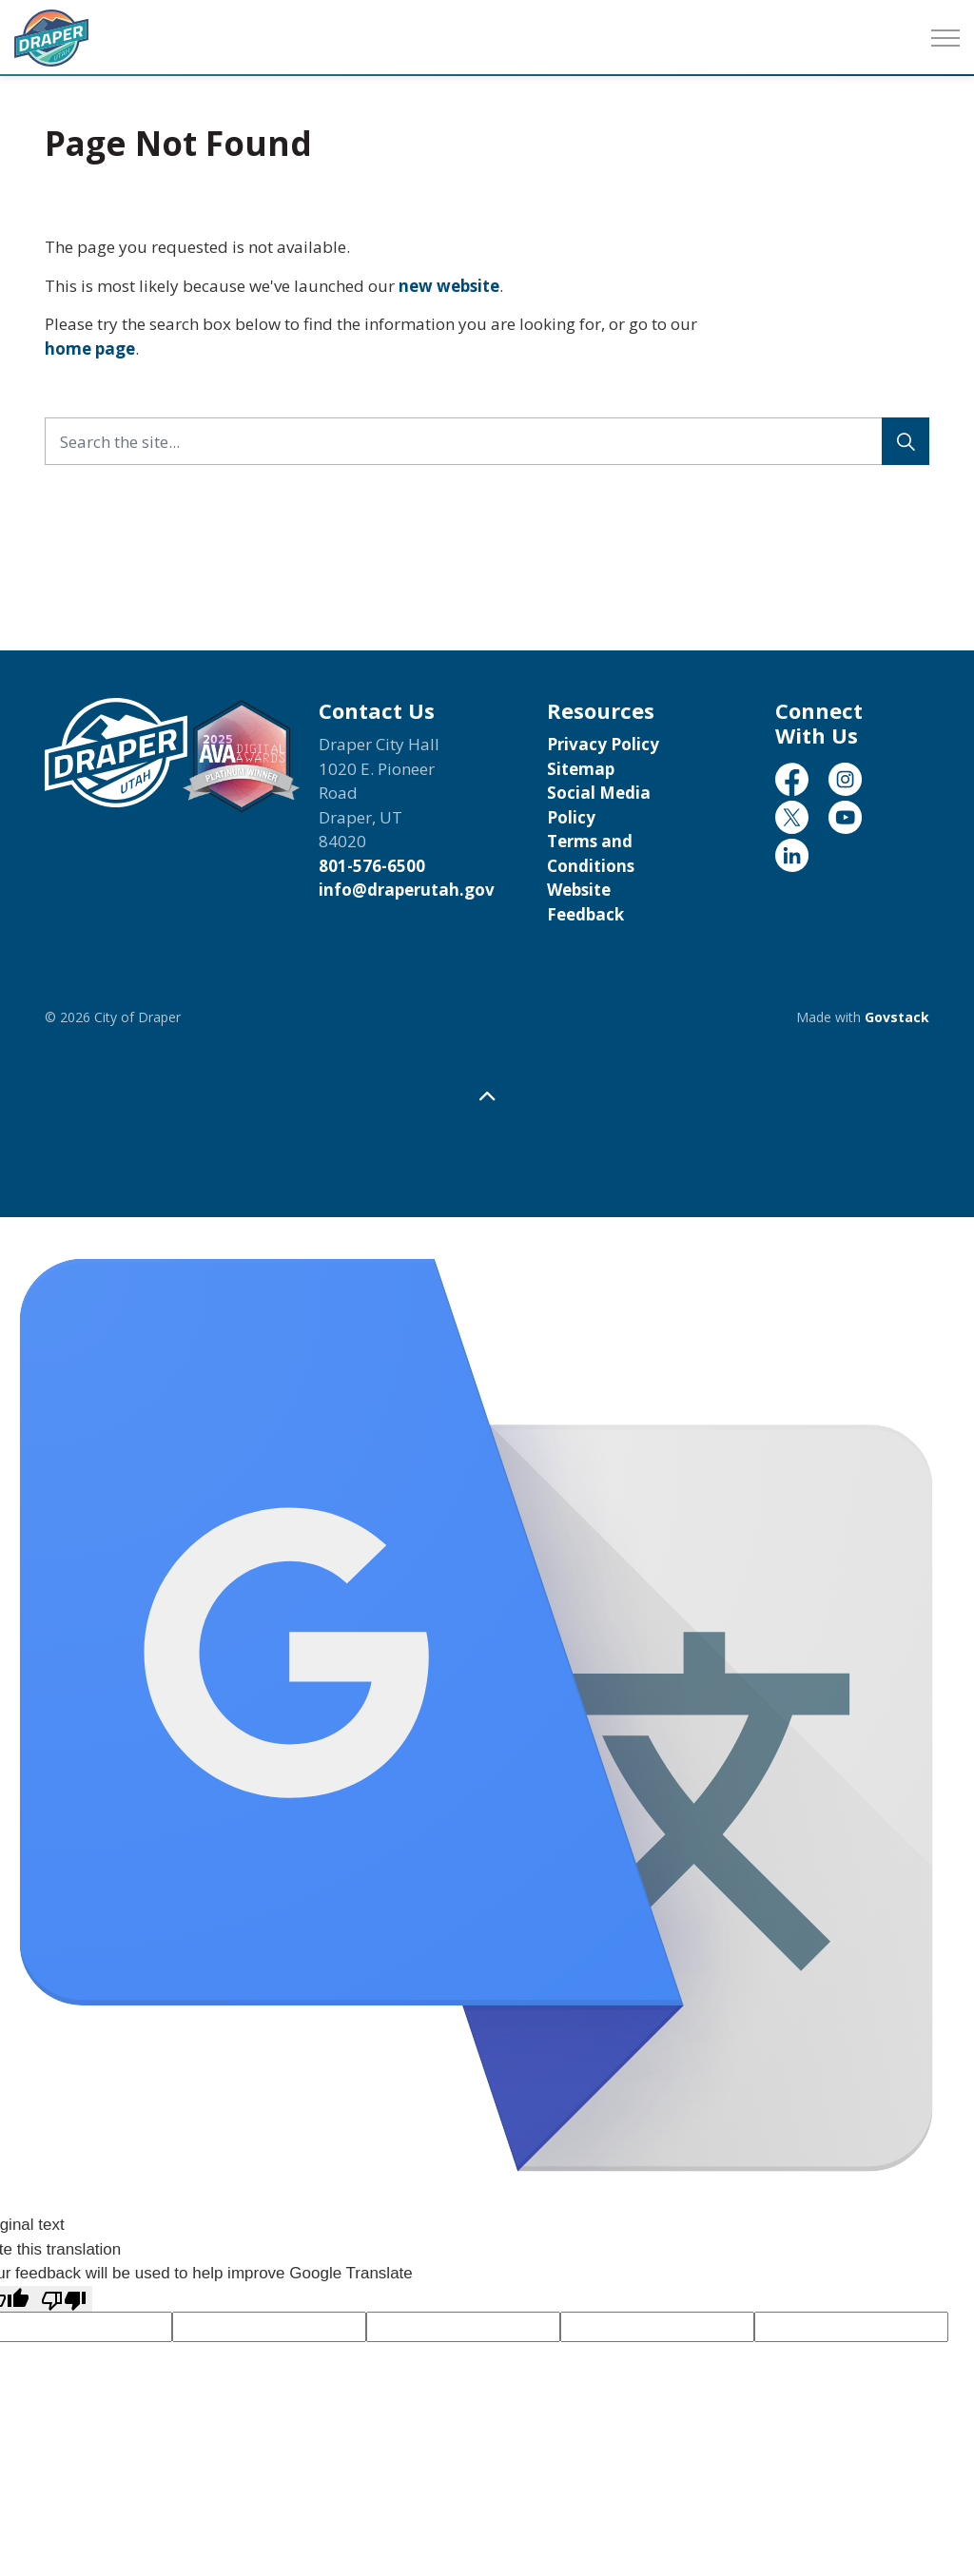 The height and width of the screenshot is (2576, 974). I want to click on Sitemap, so click(580, 769).